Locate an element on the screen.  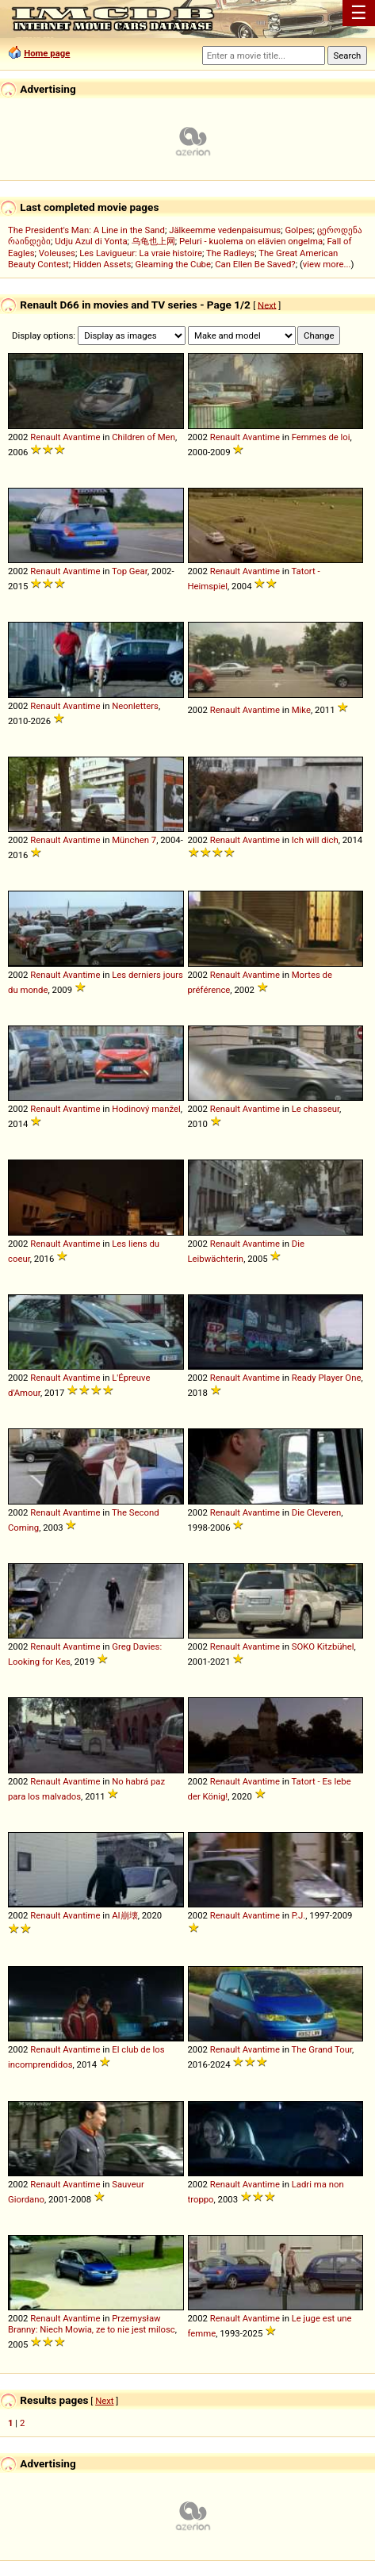
Top Gear is located at coordinates (129, 571).